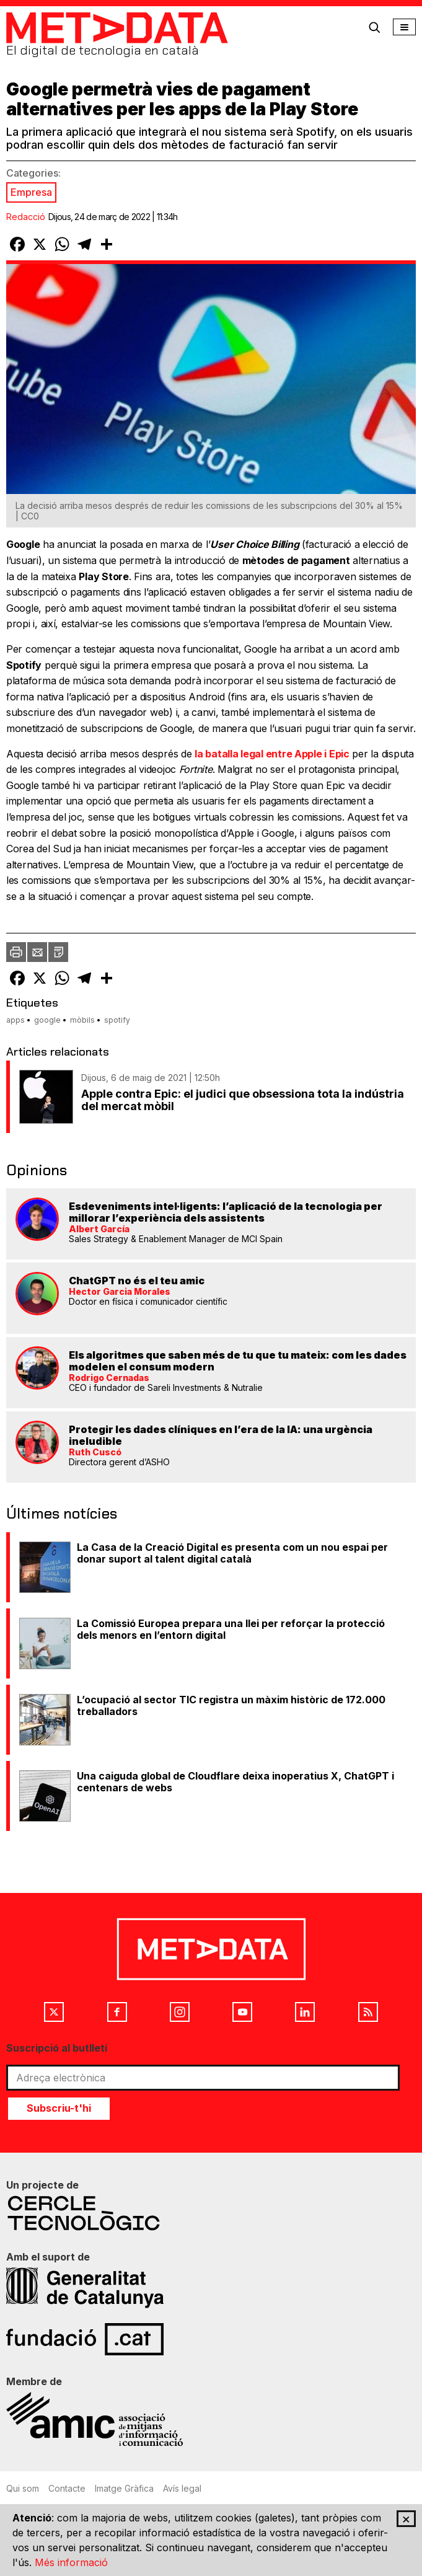 The height and width of the screenshot is (2576, 422). Describe the element at coordinates (36, 1170) in the screenshot. I see `Opinions` at that location.